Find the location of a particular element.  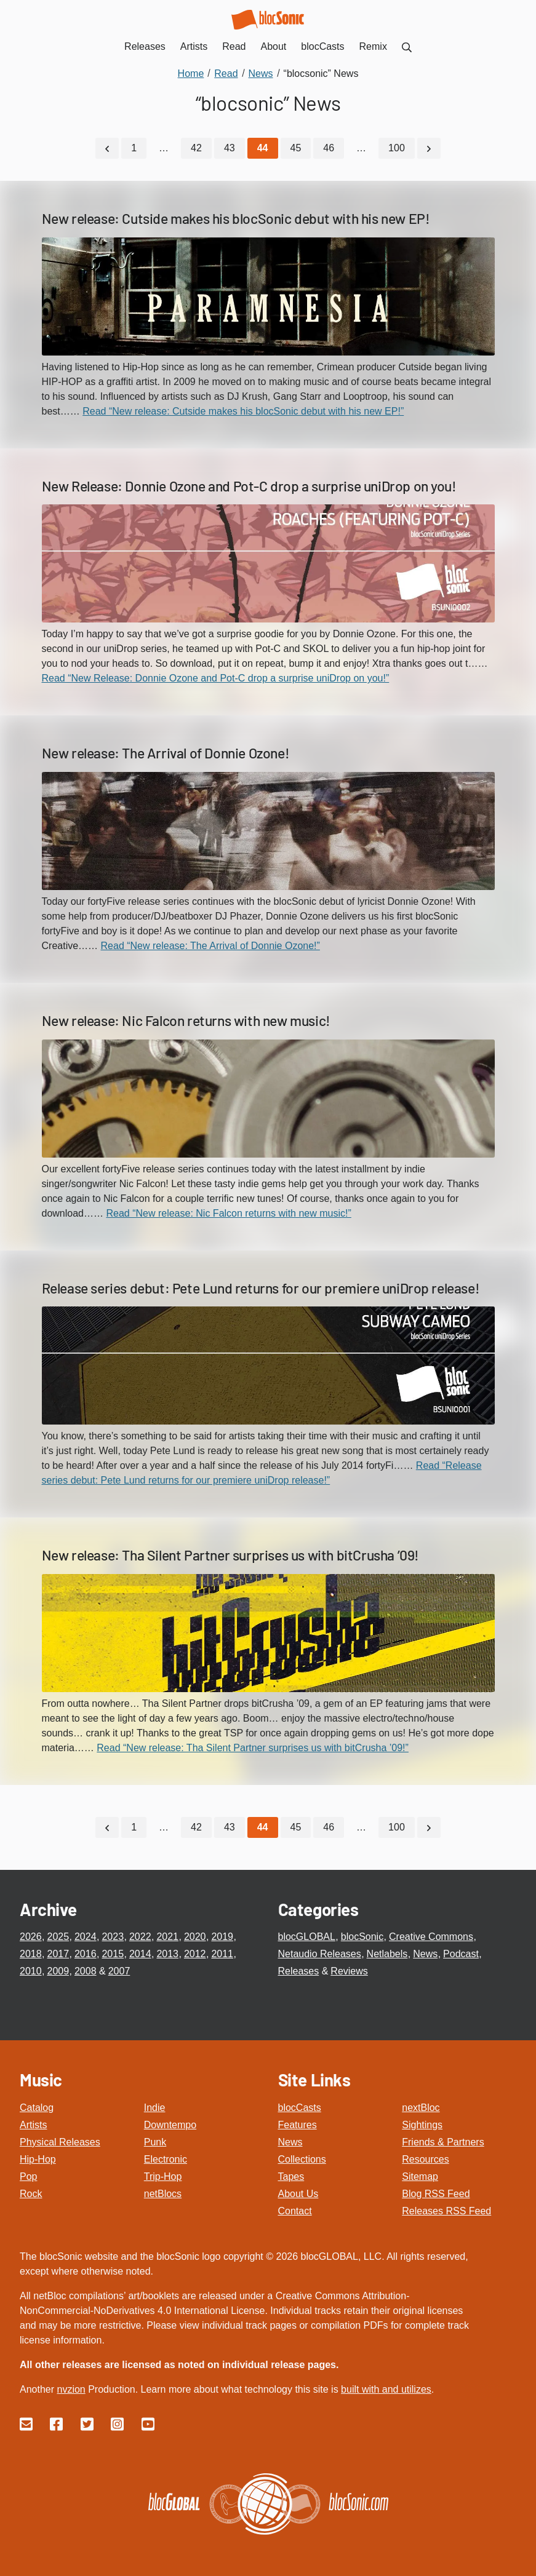

2013 is located at coordinates (167, 1951).